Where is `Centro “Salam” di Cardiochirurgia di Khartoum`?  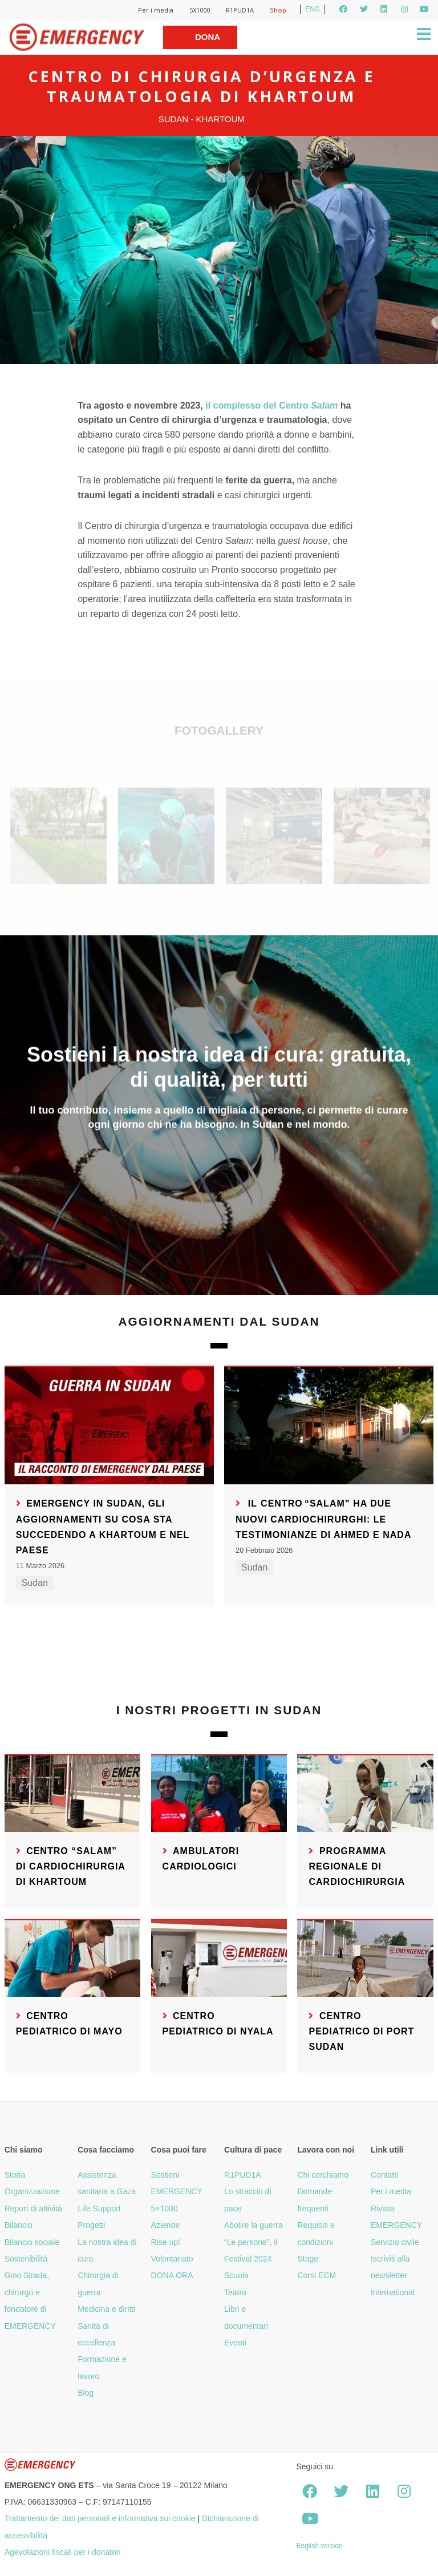
Centro “Salam” di Cardiochirurgia di Khartoum is located at coordinates (70, 1866).